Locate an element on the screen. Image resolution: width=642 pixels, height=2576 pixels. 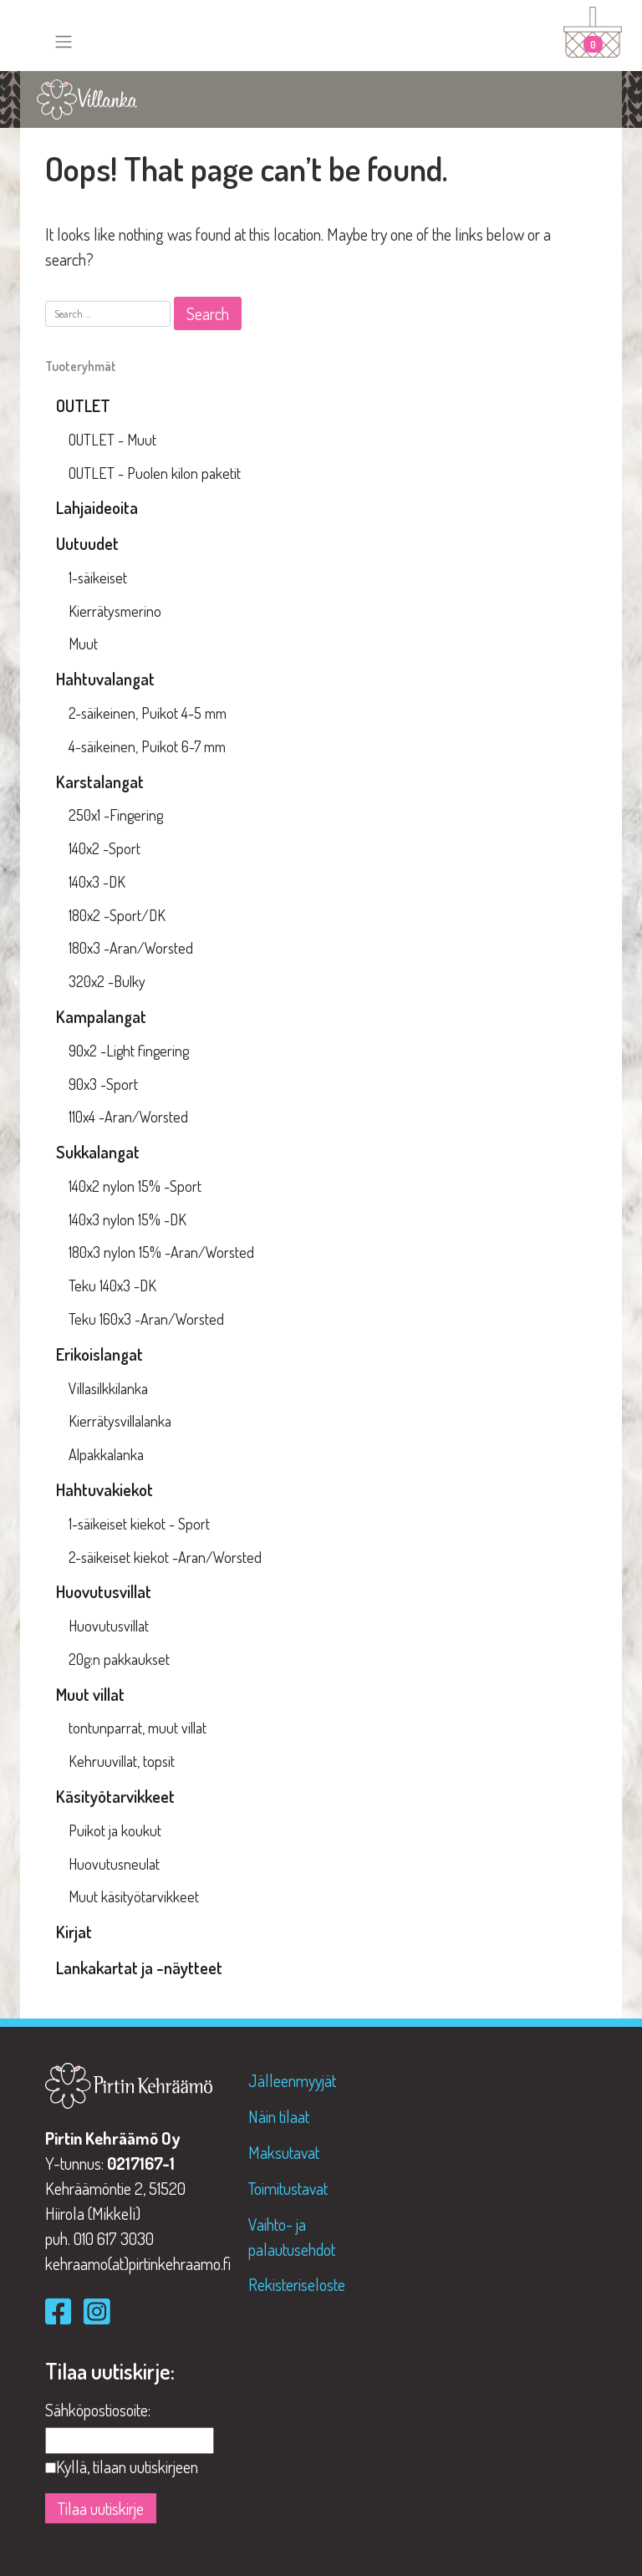
Näin tilaat is located at coordinates (278, 2116).